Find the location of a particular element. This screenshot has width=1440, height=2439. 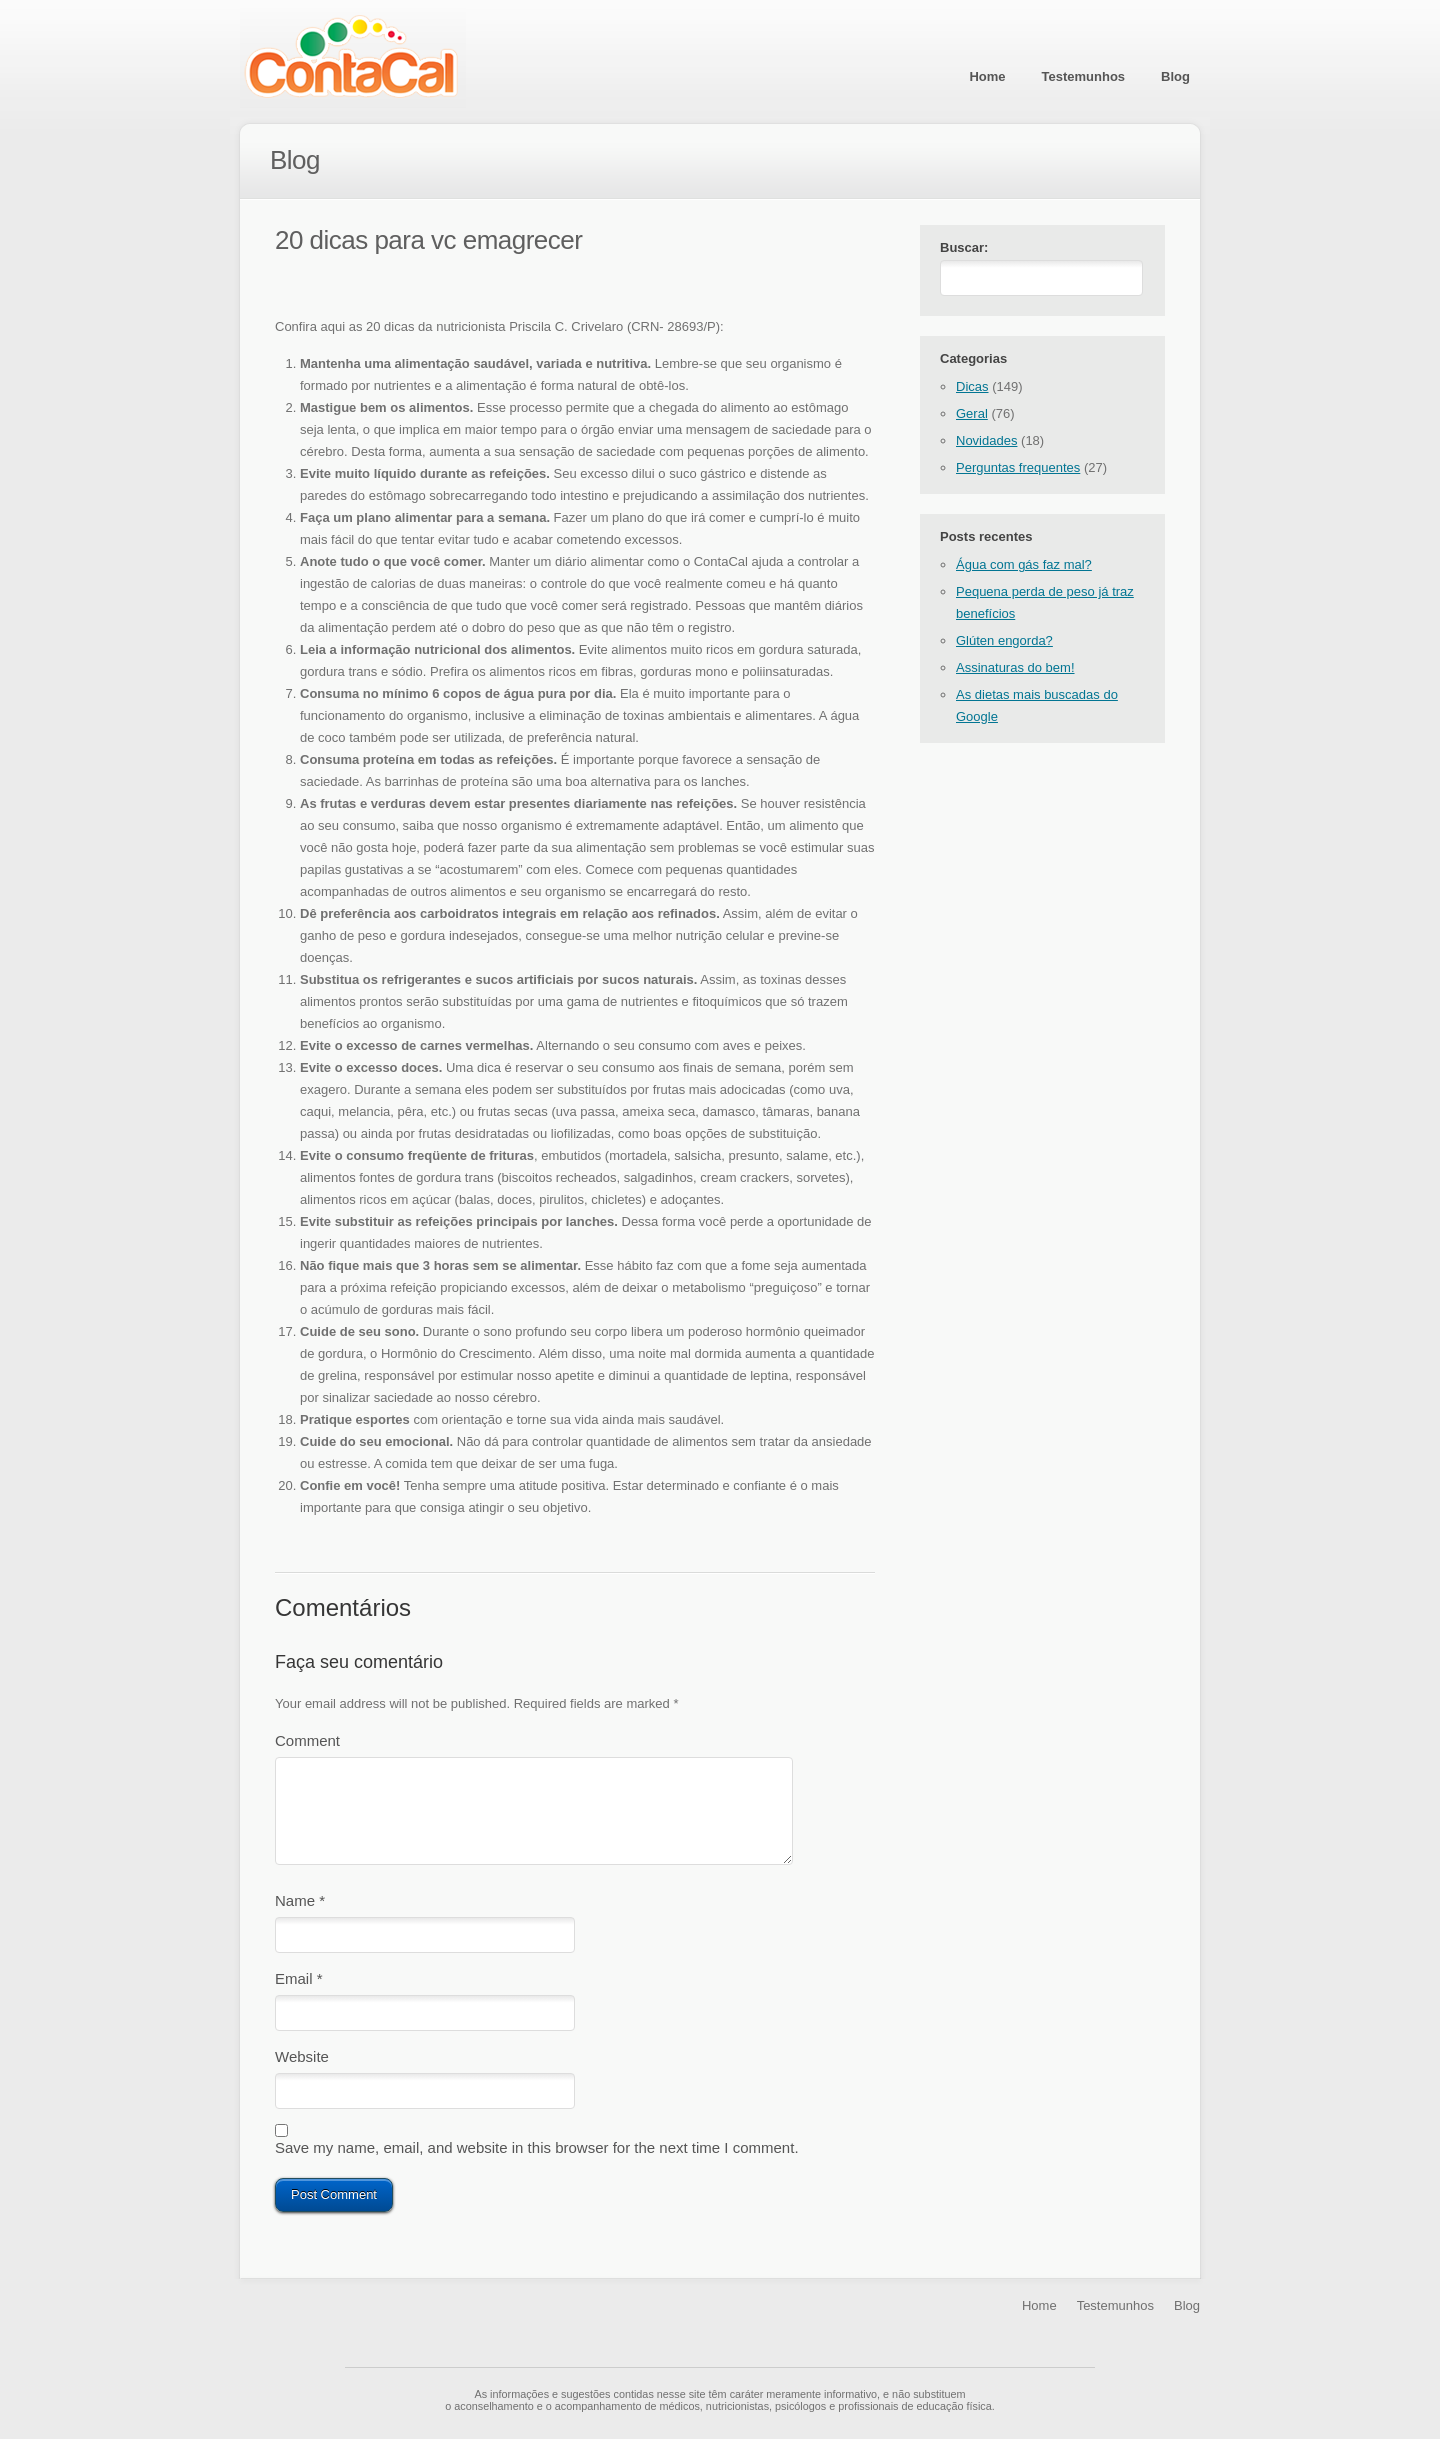

Blog is located at coordinates (1175, 76).